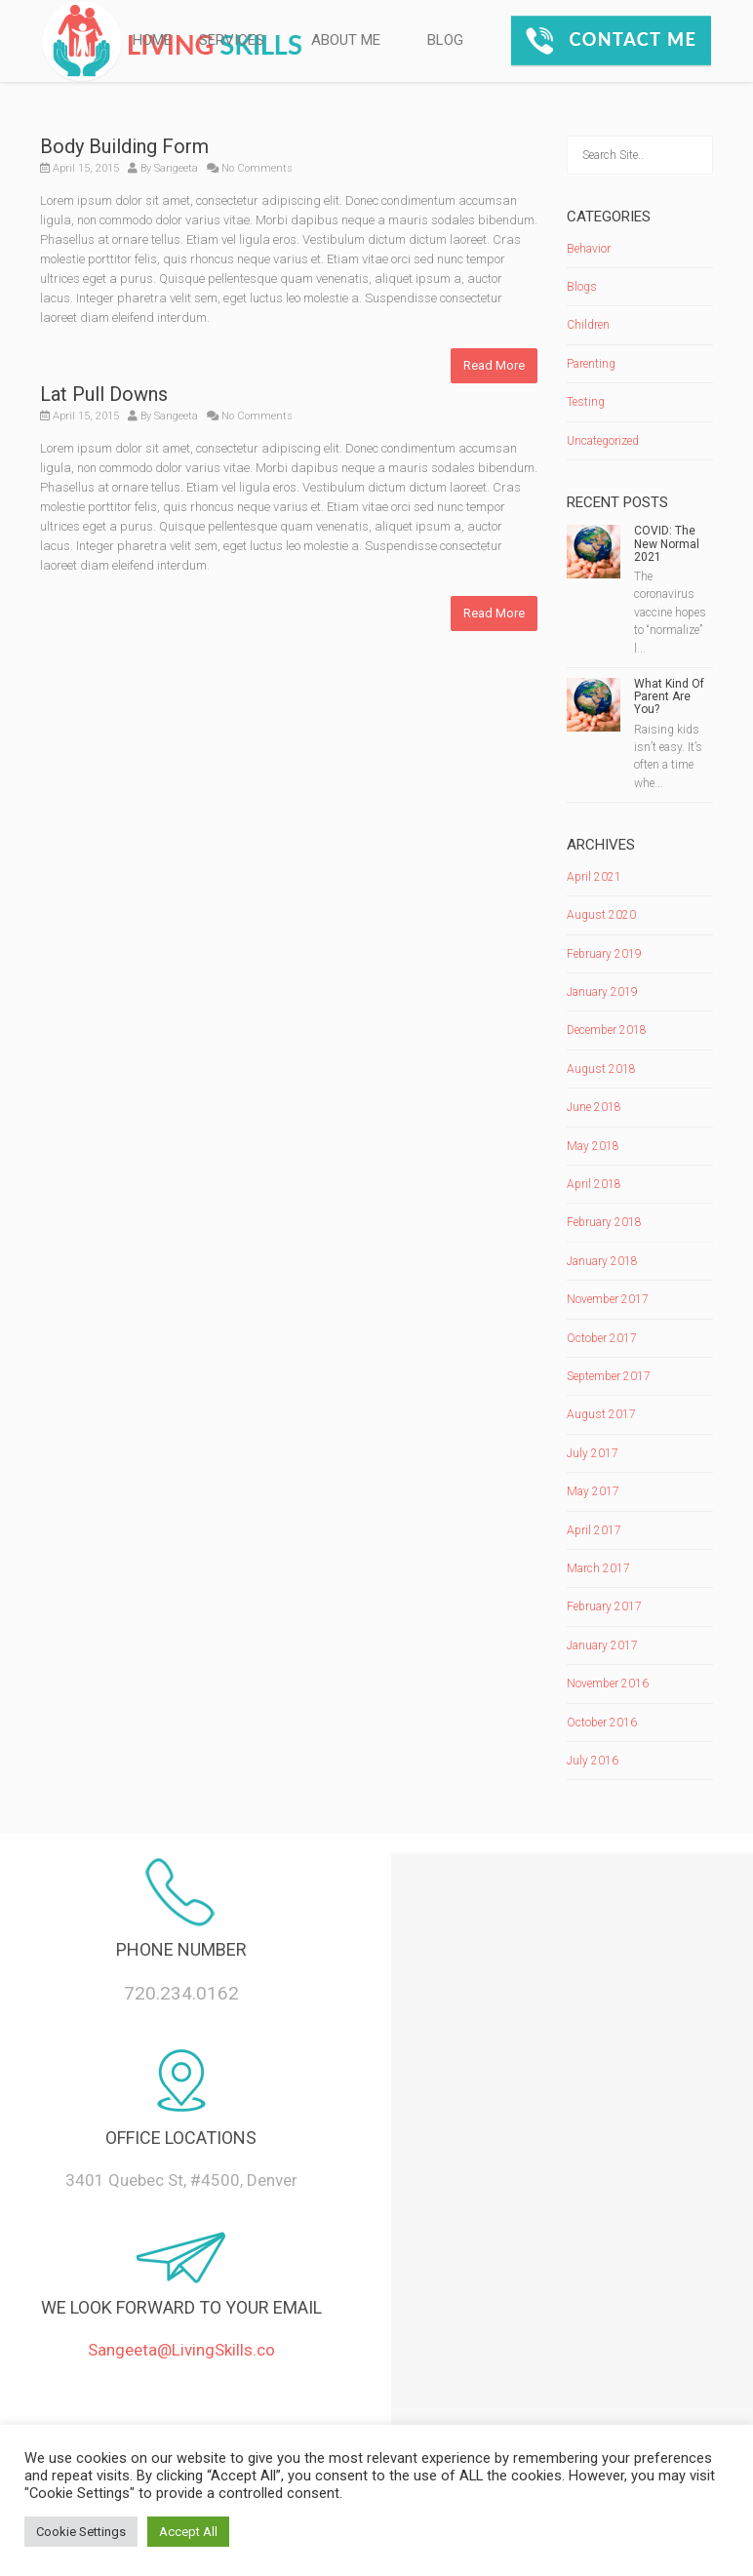 This screenshot has width=753, height=2576. Describe the element at coordinates (176, 168) in the screenshot. I see `Sangeeta` at that location.